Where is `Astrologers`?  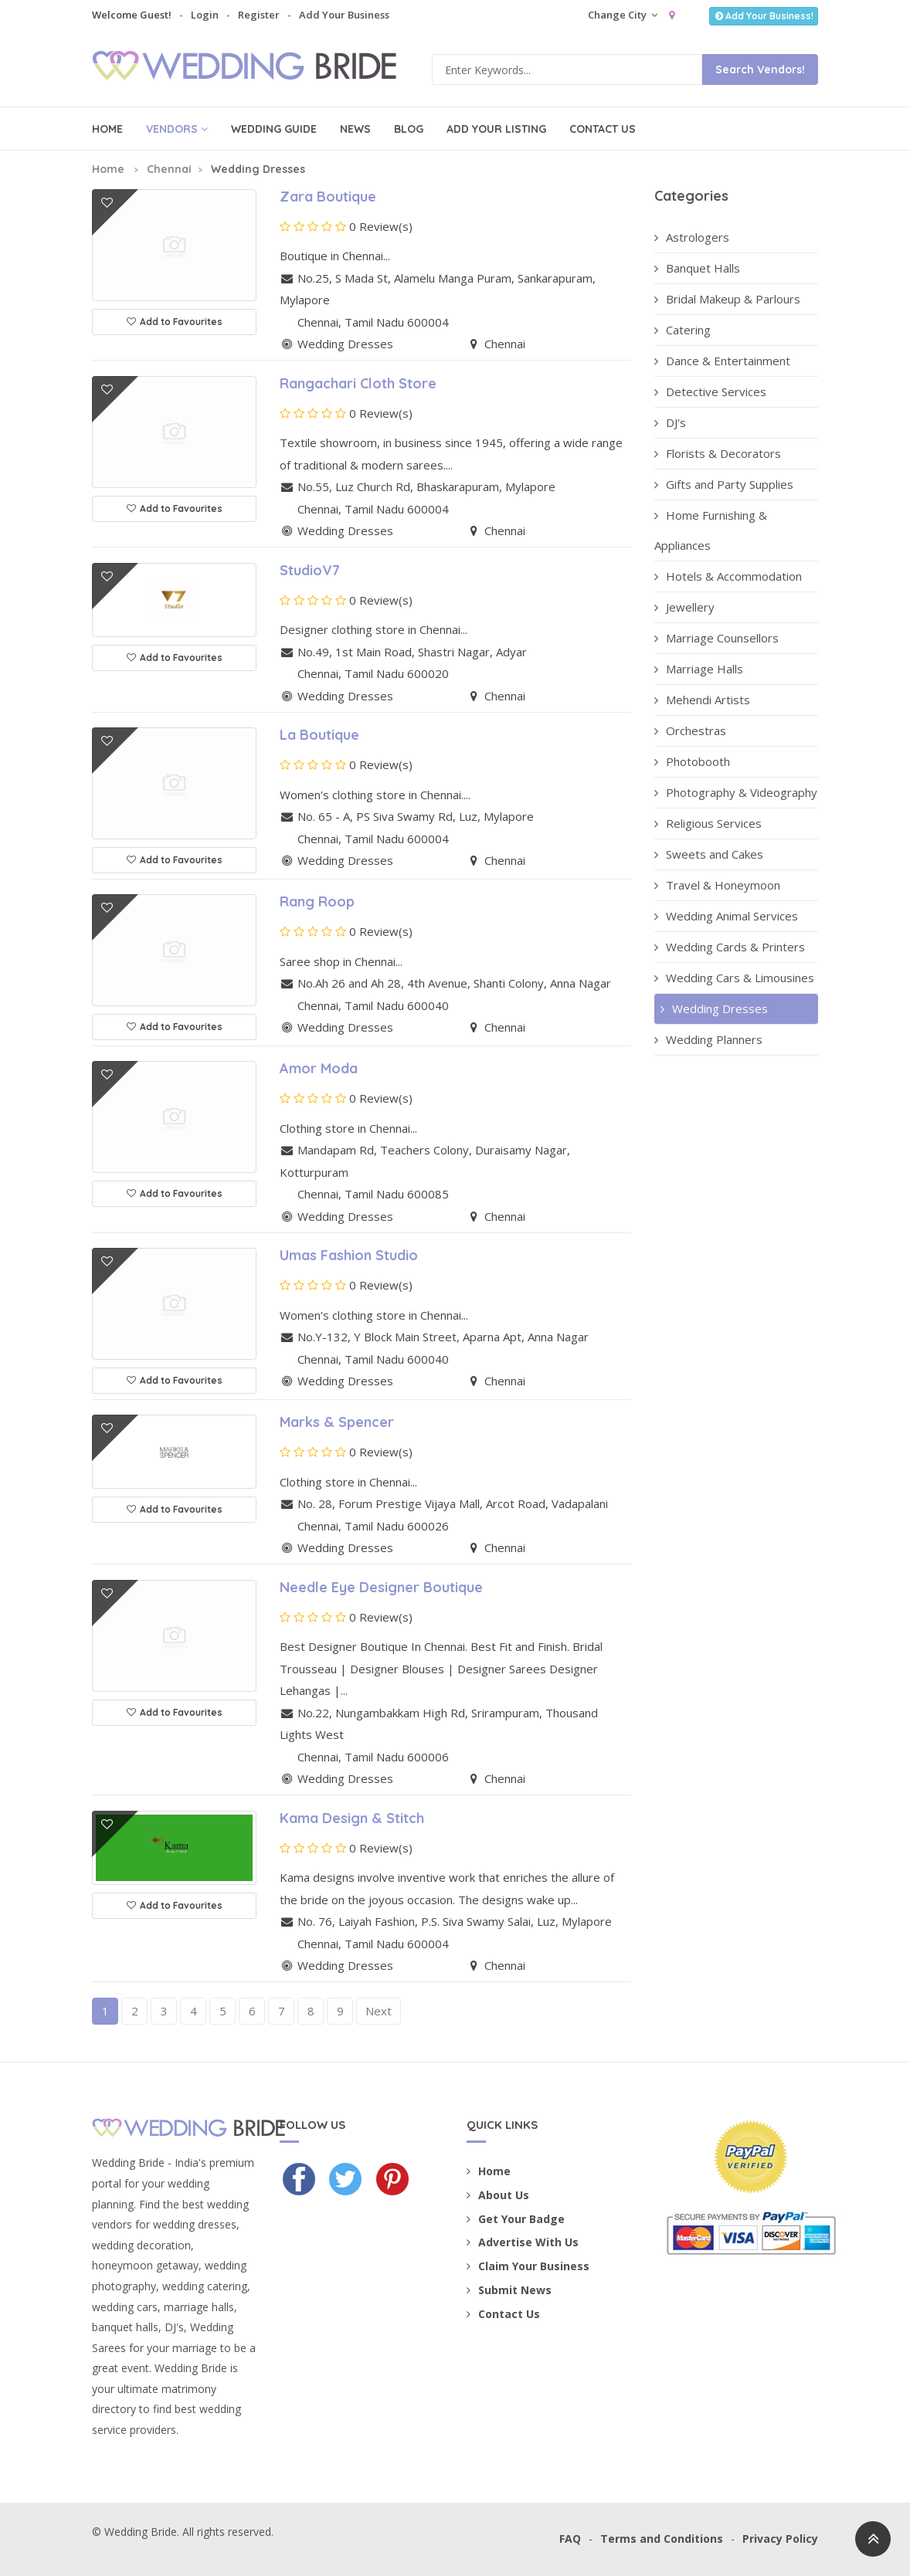 Astrologers is located at coordinates (691, 237).